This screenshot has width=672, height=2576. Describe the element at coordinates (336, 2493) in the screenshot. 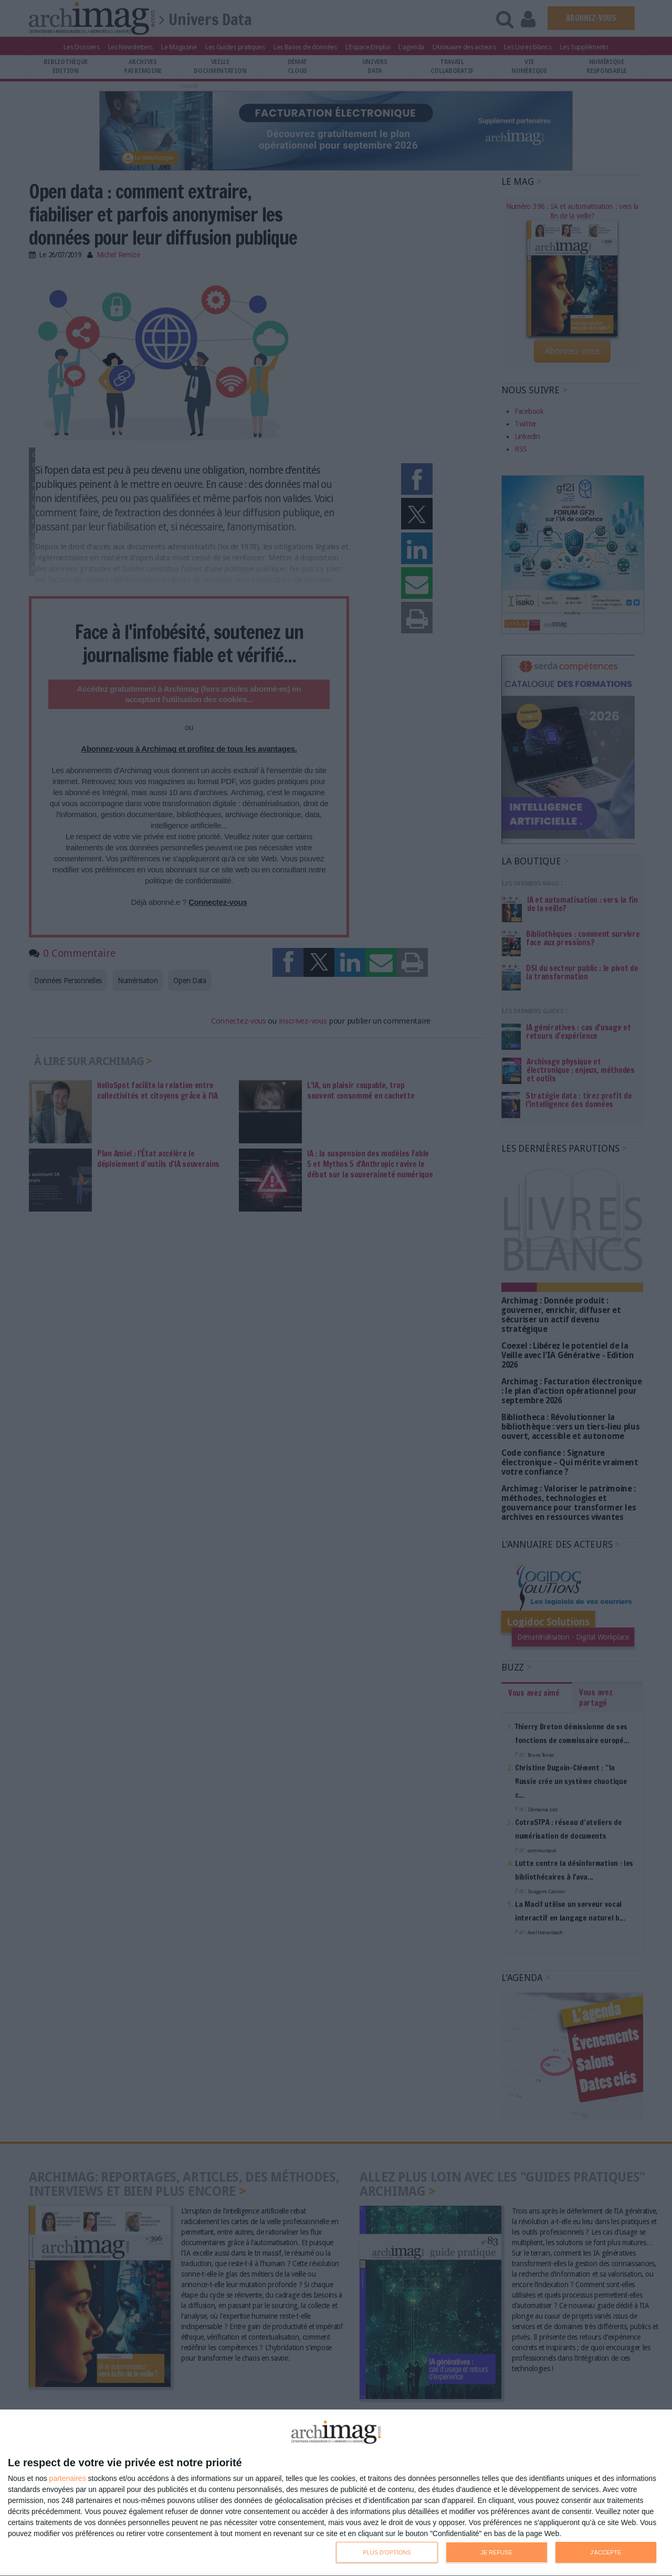

I see `[dialog]` at that location.